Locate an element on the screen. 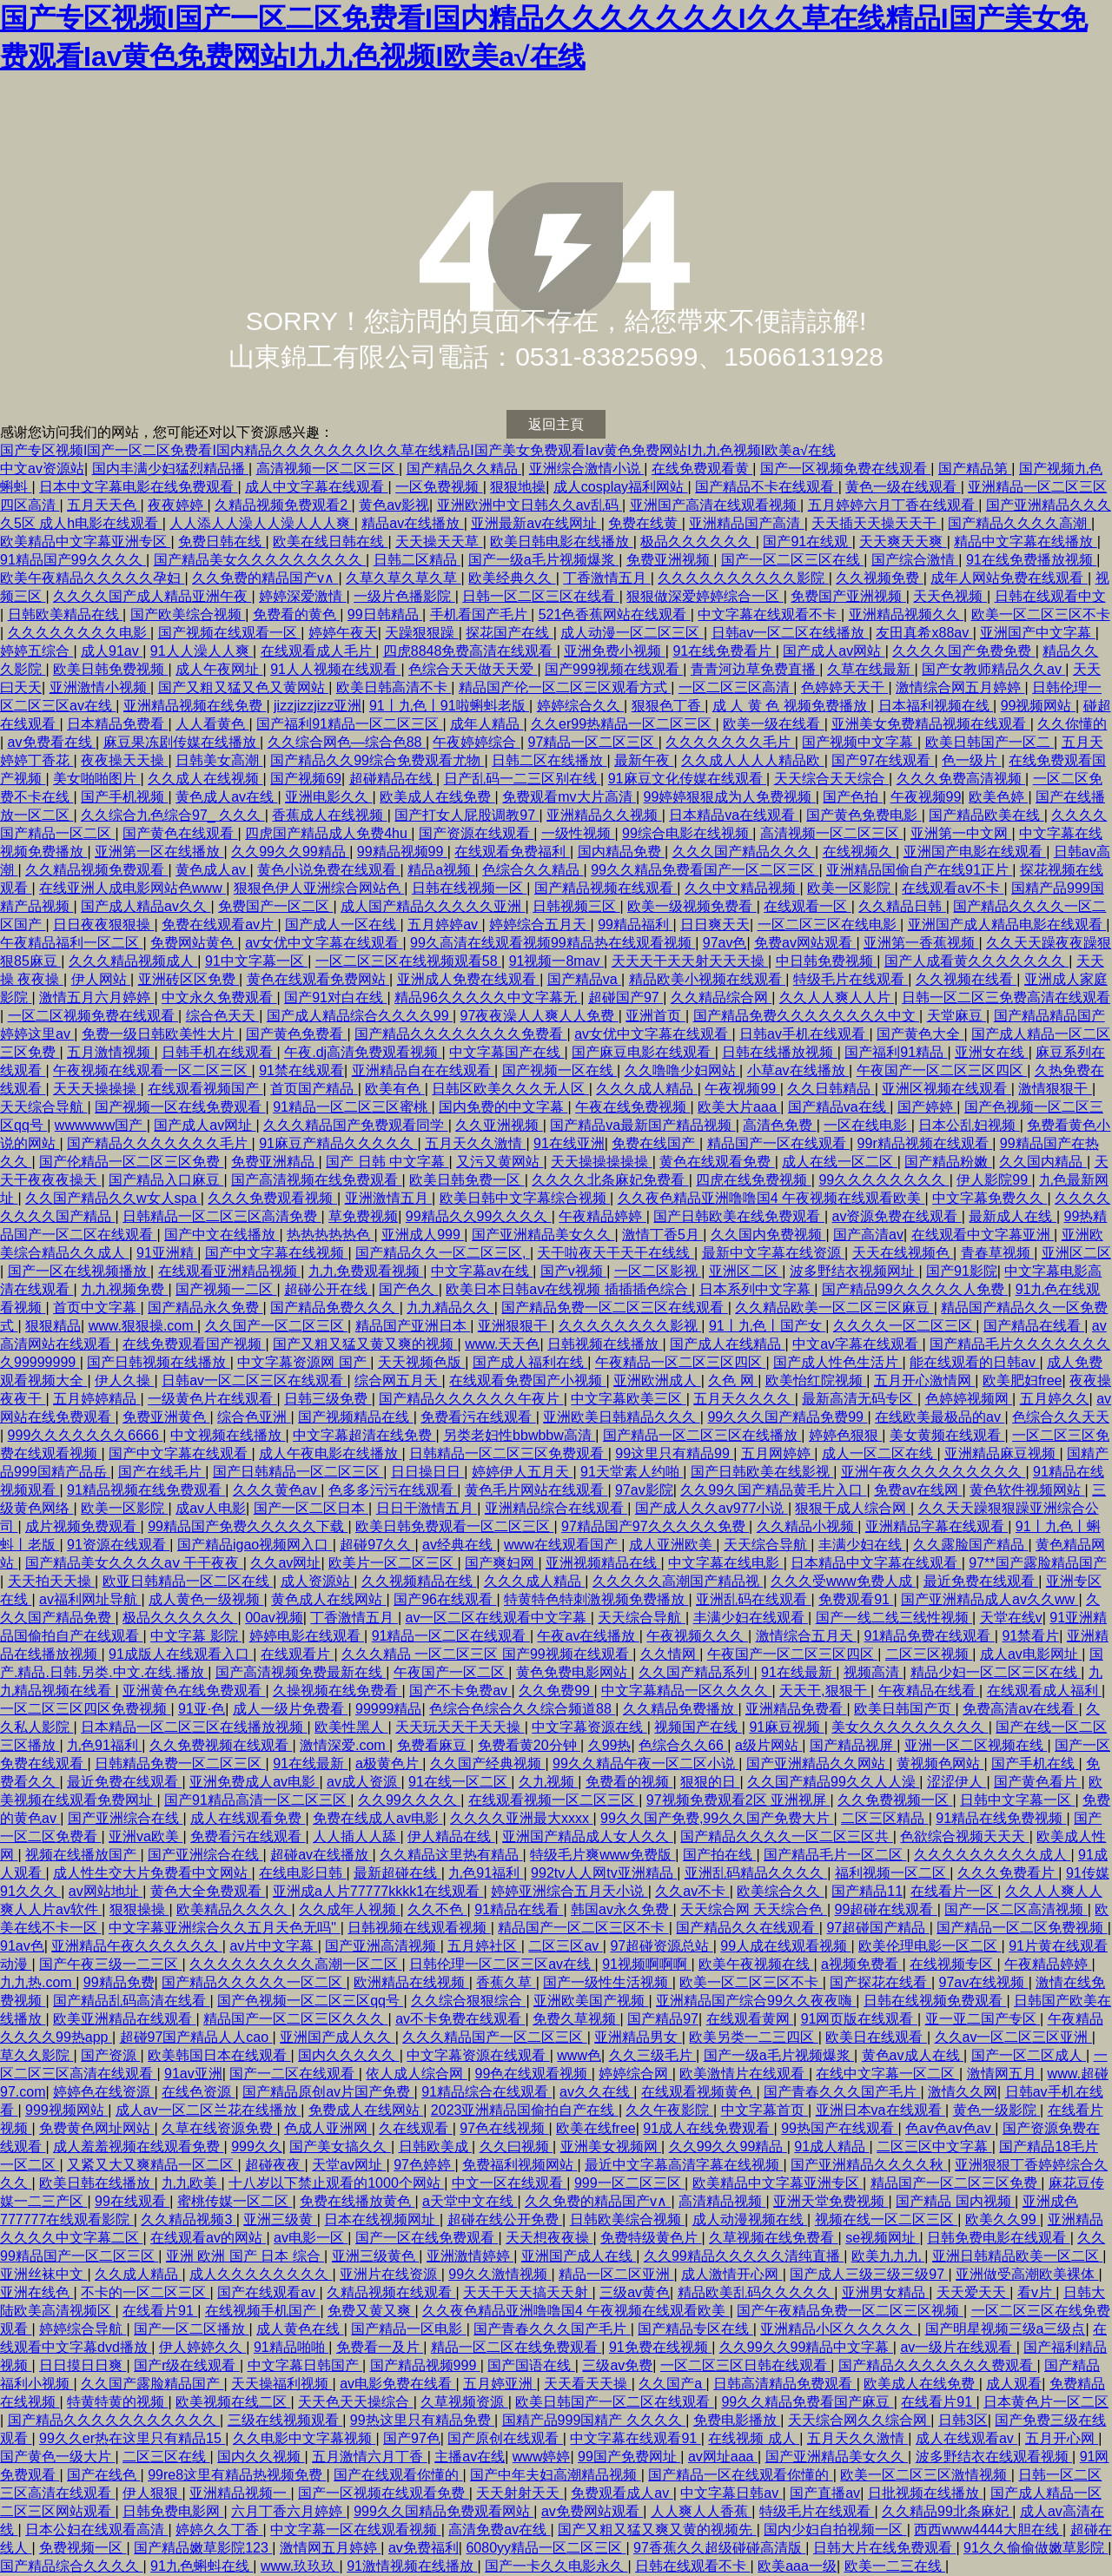 This screenshot has height=2576, width=1112. 国产伦精品一区二区三区免费 is located at coordinates (131, 1161).